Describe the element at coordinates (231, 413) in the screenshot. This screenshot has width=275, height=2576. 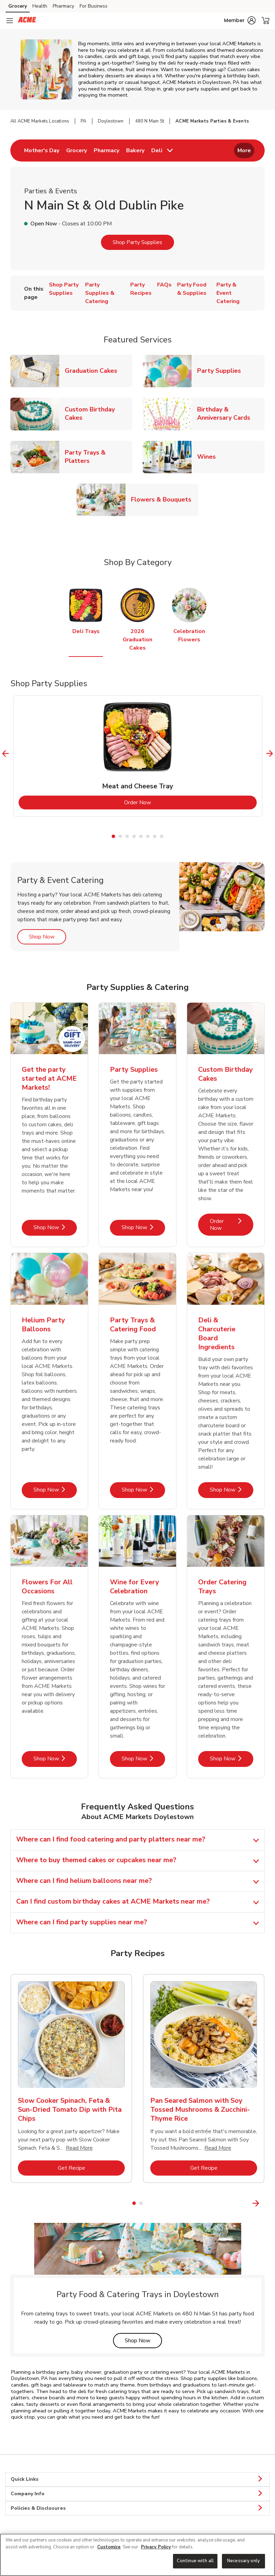
I see `Birthday & Anniversary Cards` at that location.